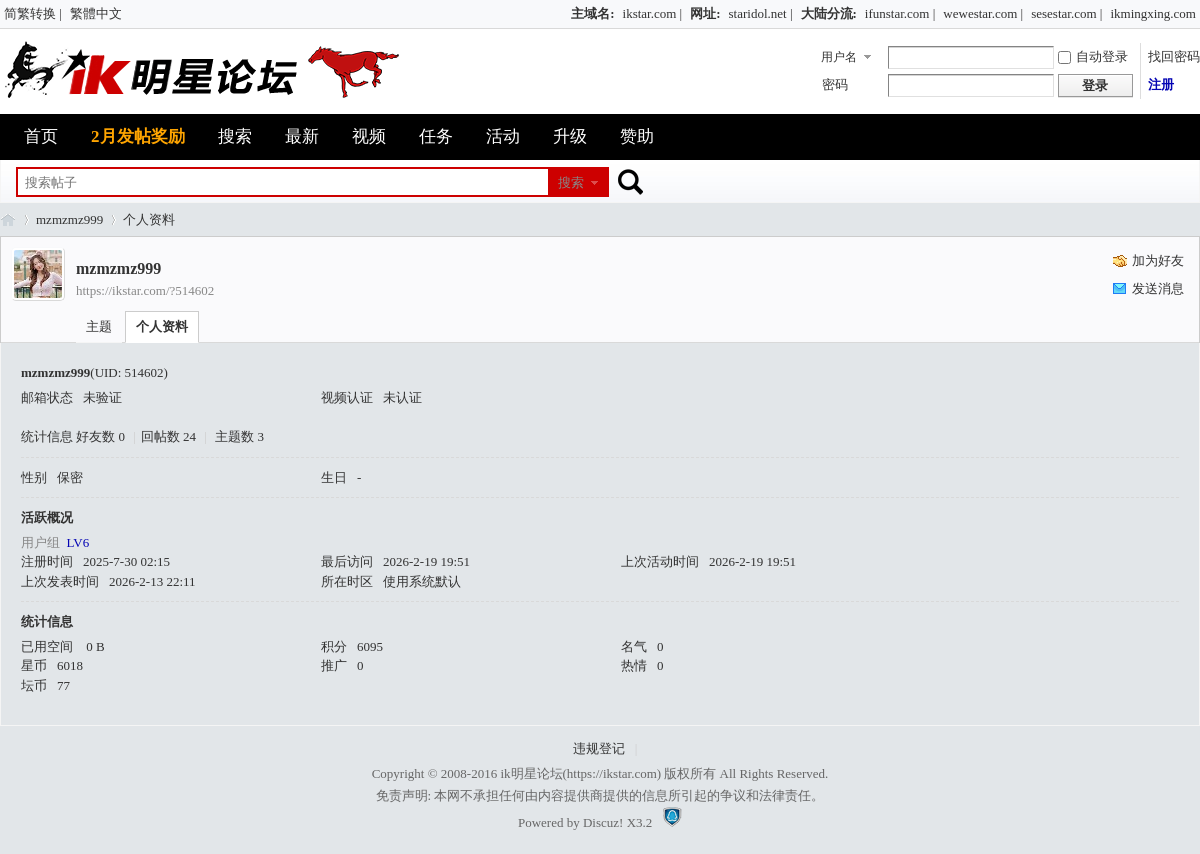  What do you see at coordinates (829, 13) in the screenshot?
I see `大陆分流:` at bounding box center [829, 13].